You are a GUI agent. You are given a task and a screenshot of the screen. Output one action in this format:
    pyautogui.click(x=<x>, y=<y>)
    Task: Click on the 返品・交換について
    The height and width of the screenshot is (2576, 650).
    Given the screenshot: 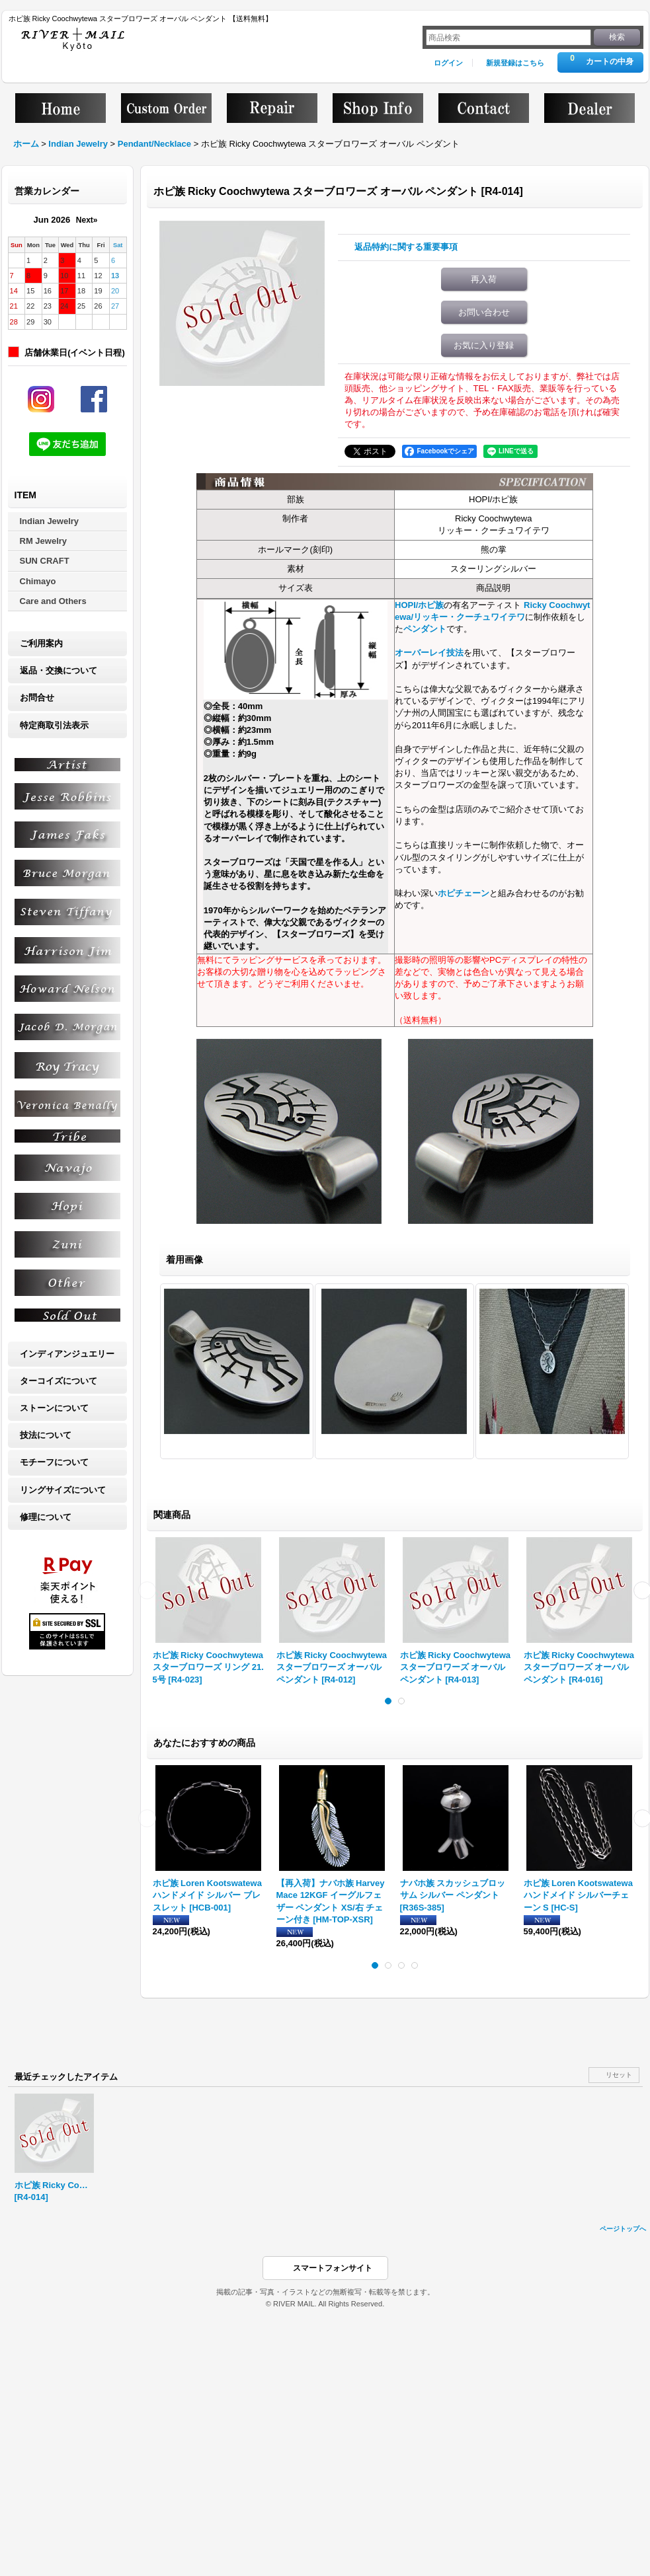 What is the action you would take?
    pyautogui.click(x=58, y=670)
    